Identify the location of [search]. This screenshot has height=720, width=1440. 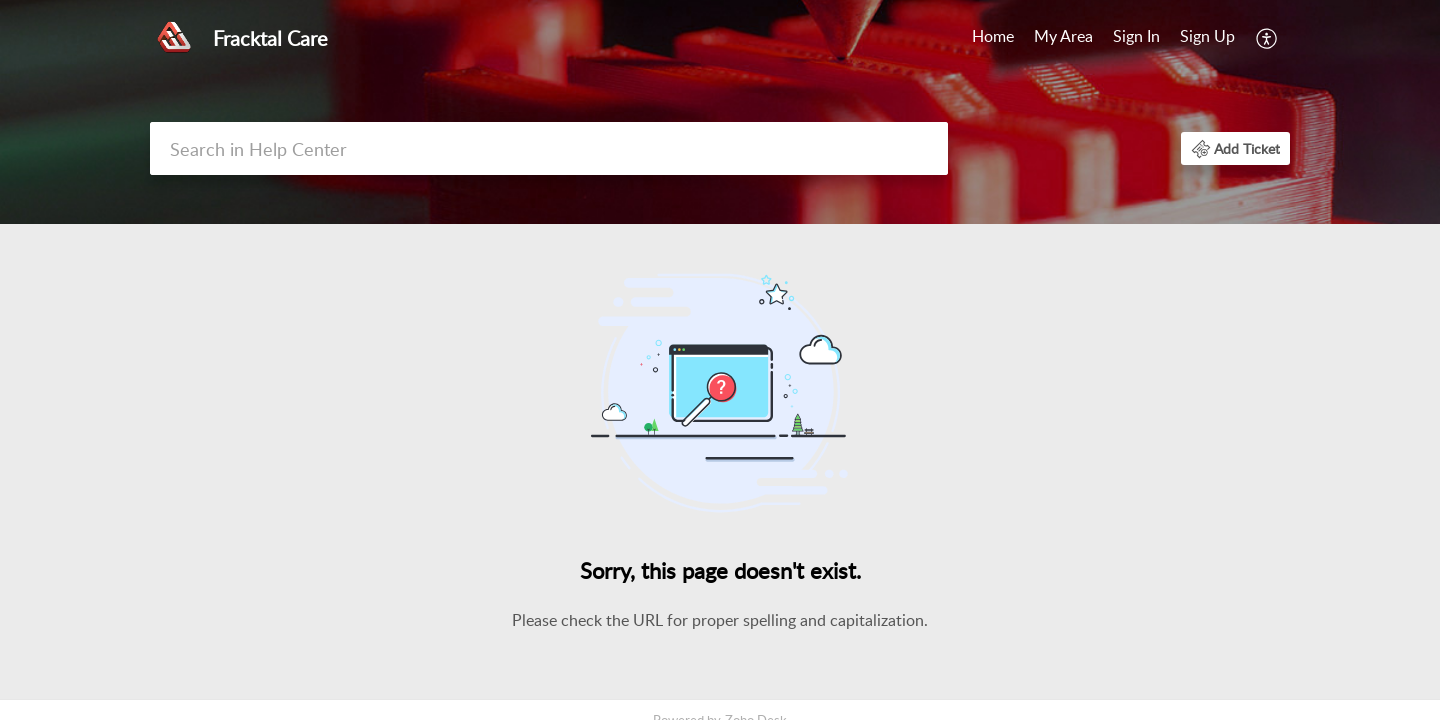
(549, 148).